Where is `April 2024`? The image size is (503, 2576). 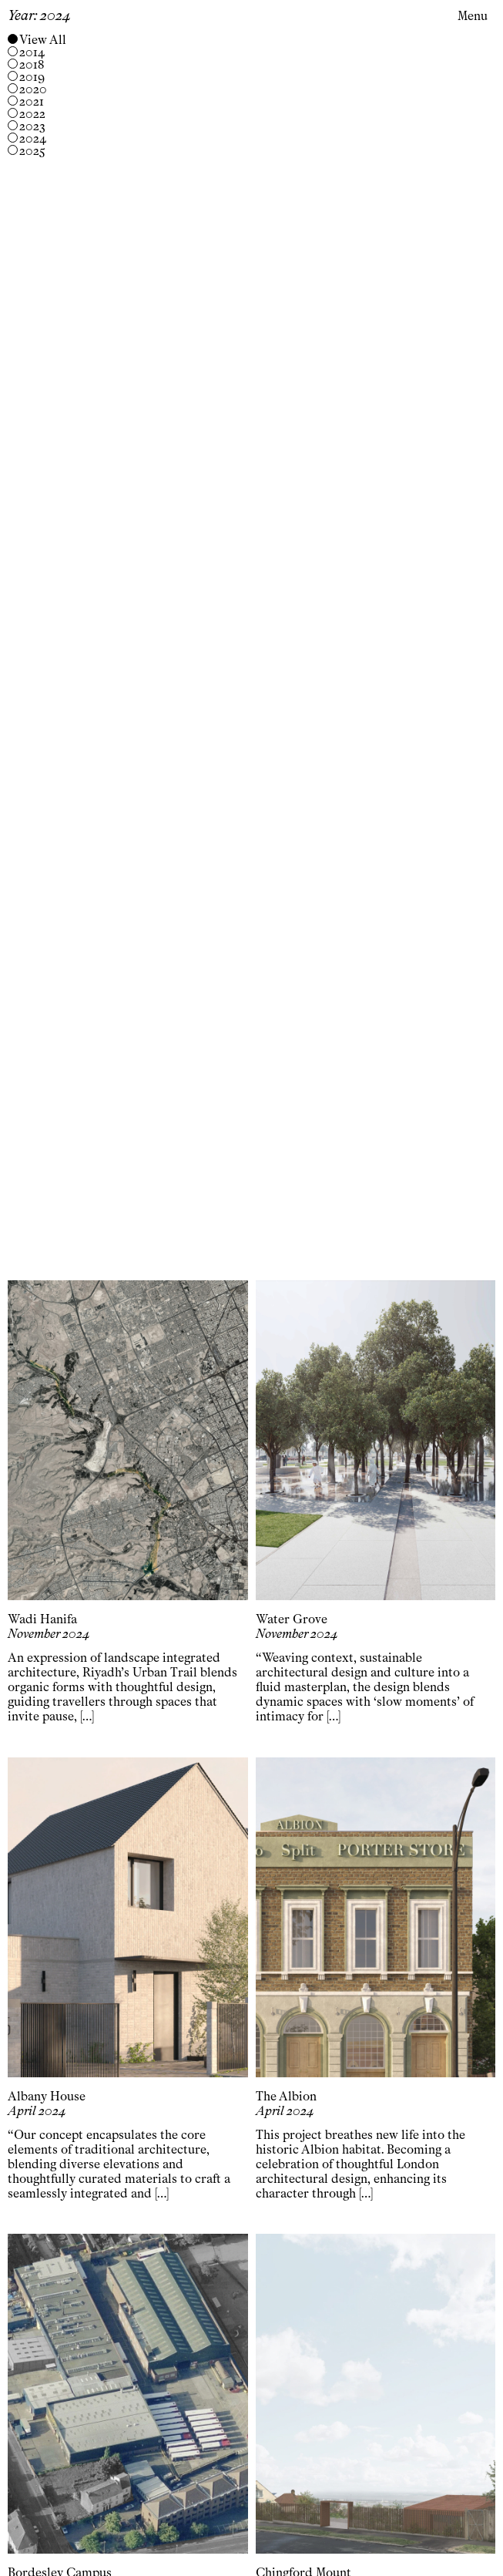 April 2024 is located at coordinates (36, 2111).